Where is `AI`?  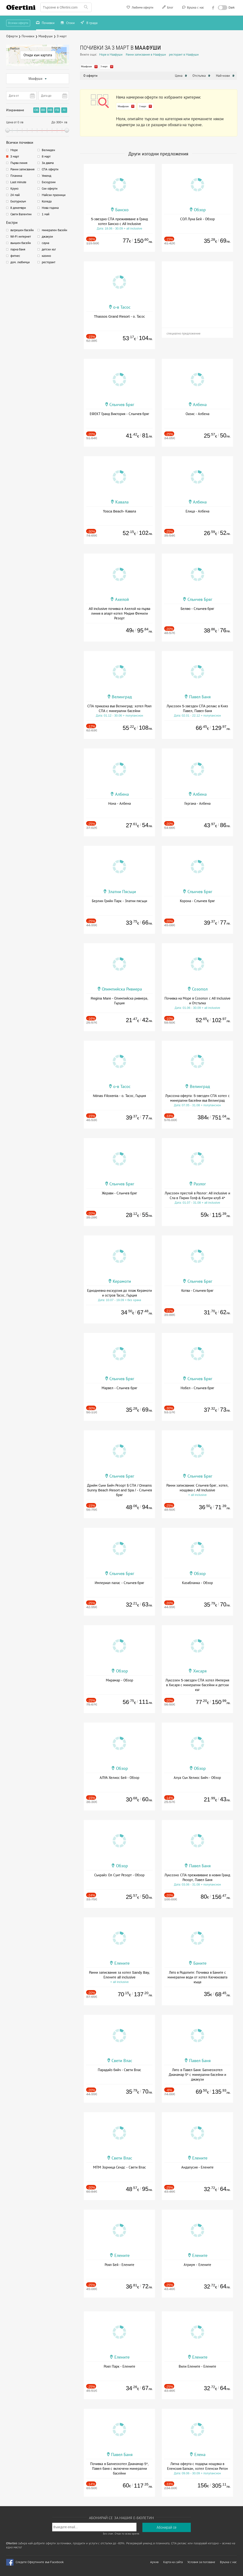
AI is located at coordinates (64, 110).